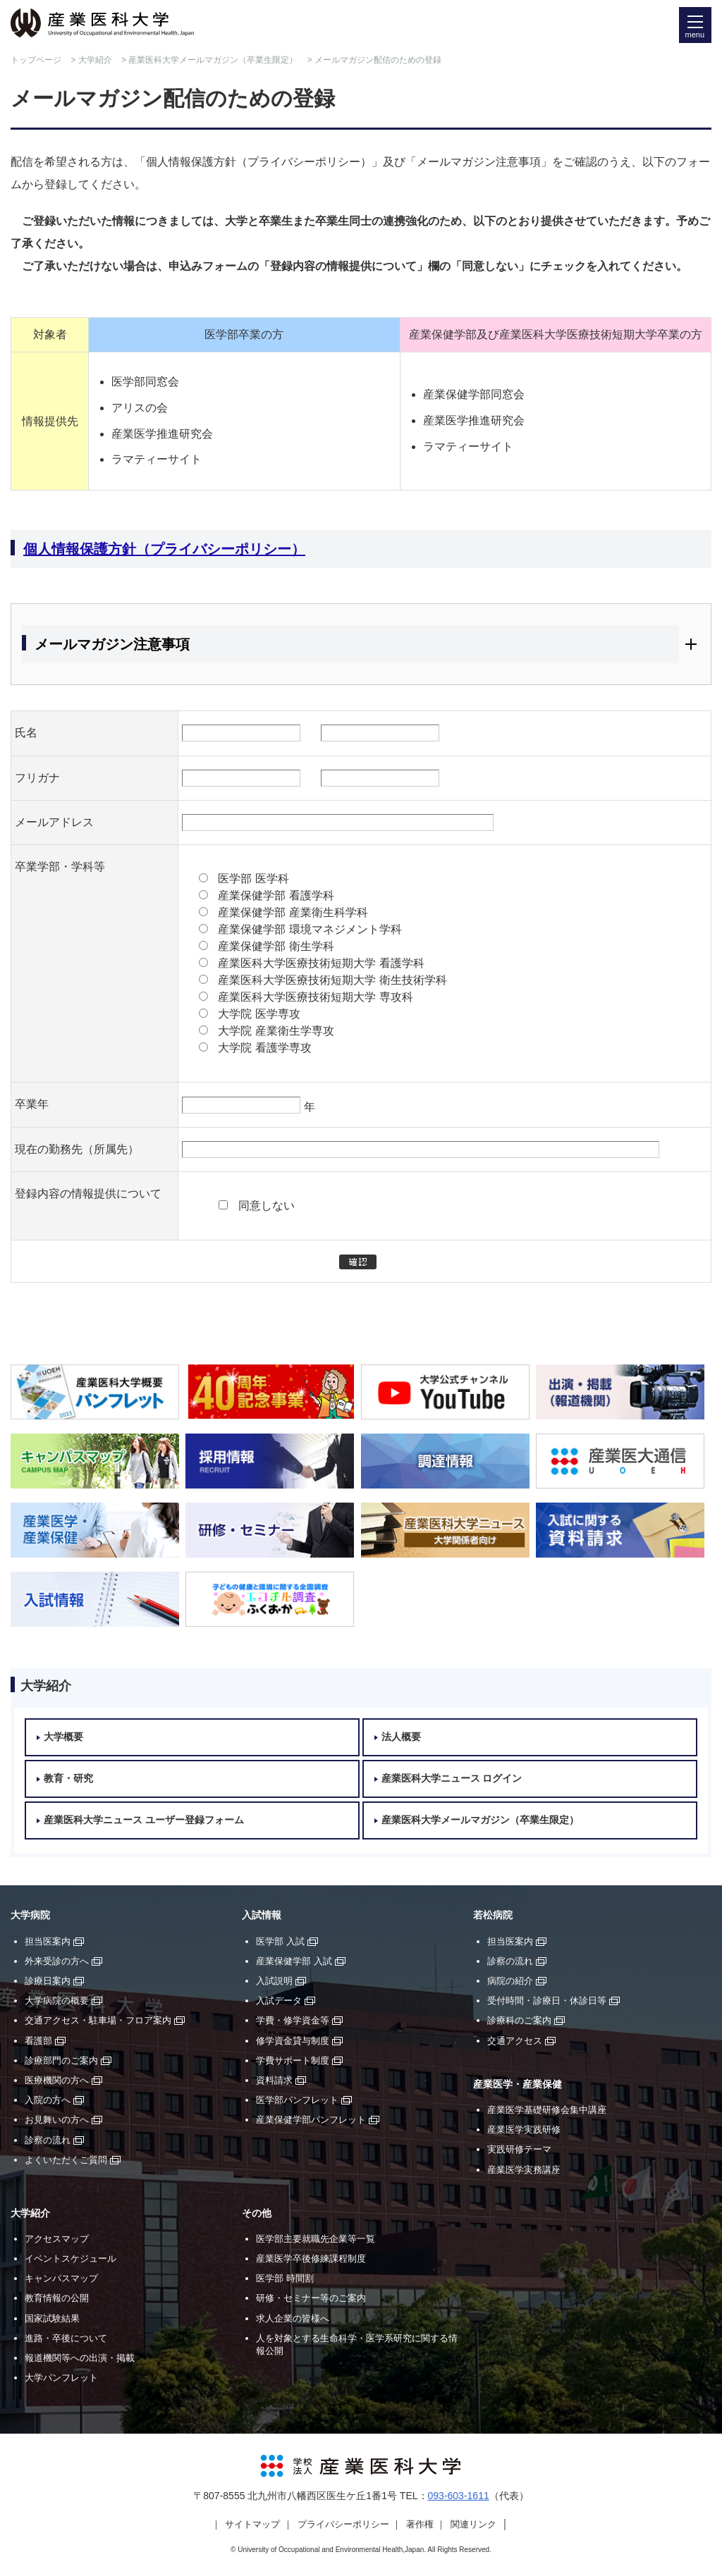  Describe the element at coordinates (66, 2338) in the screenshot. I see `進路・卒後について` at that location.